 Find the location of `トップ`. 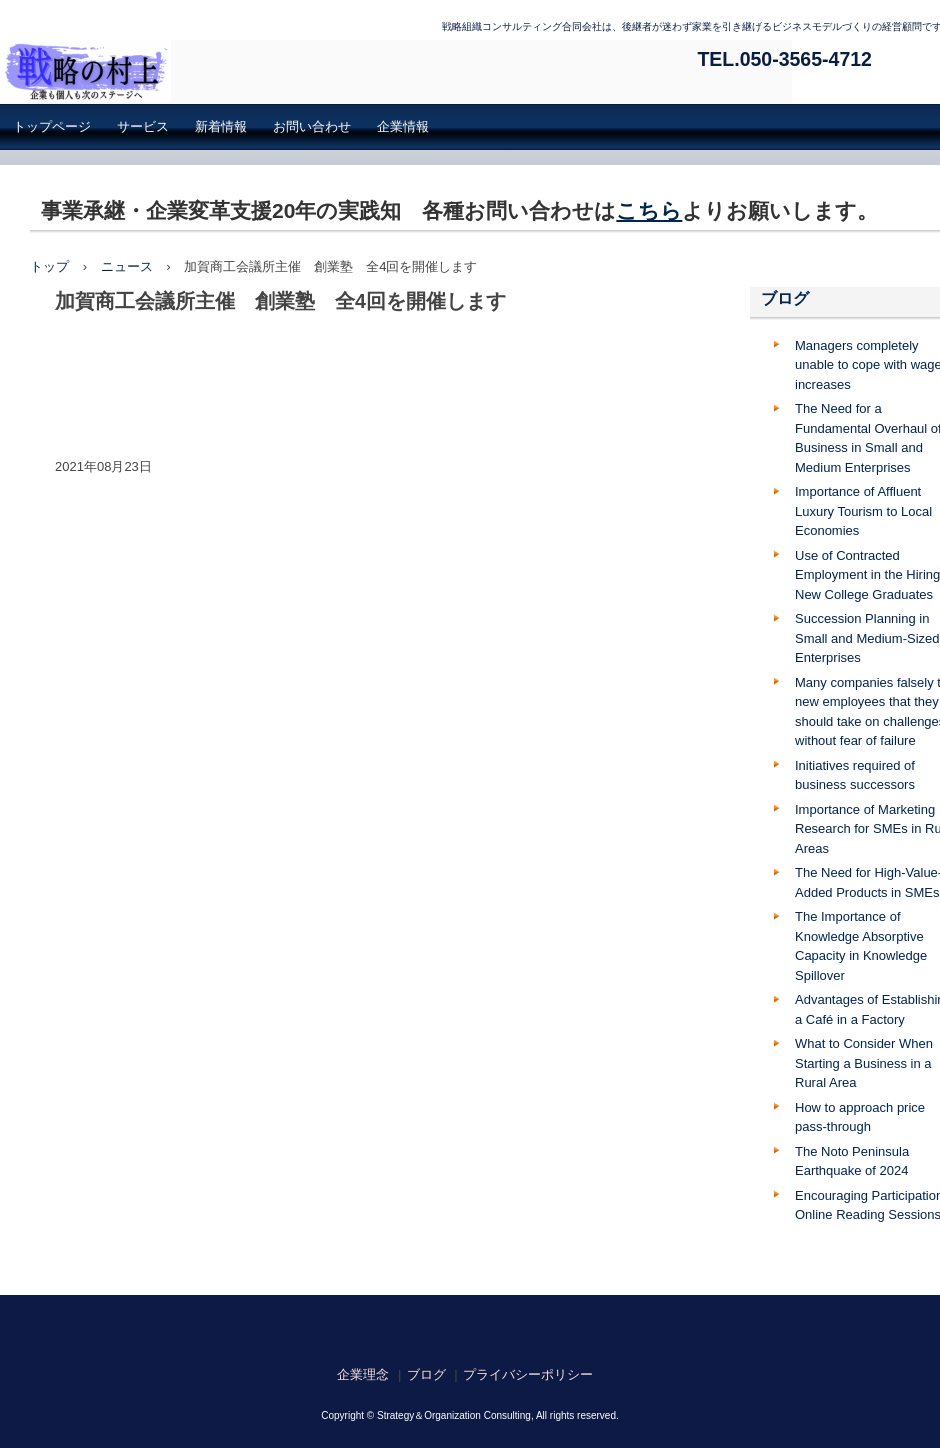

トップ is located at coordinates (49, 266).